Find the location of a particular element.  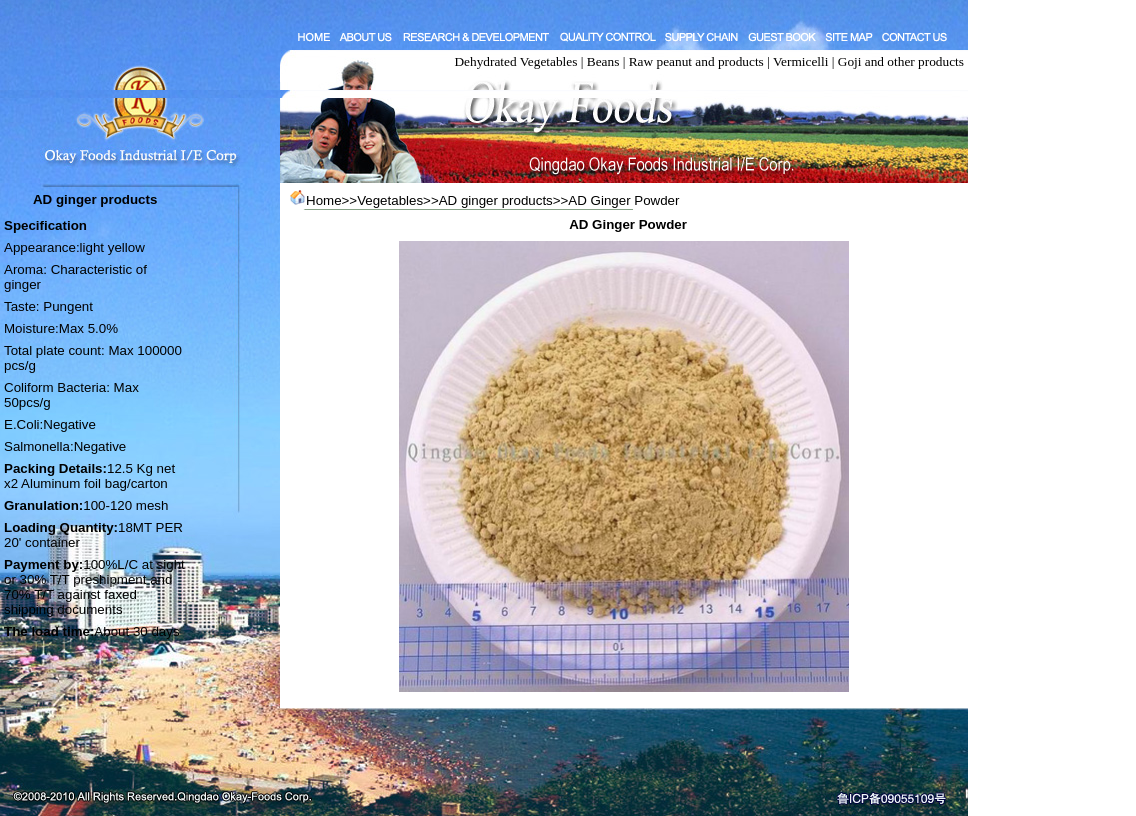

Raw peanut and products is located at coordinates (696, 61).